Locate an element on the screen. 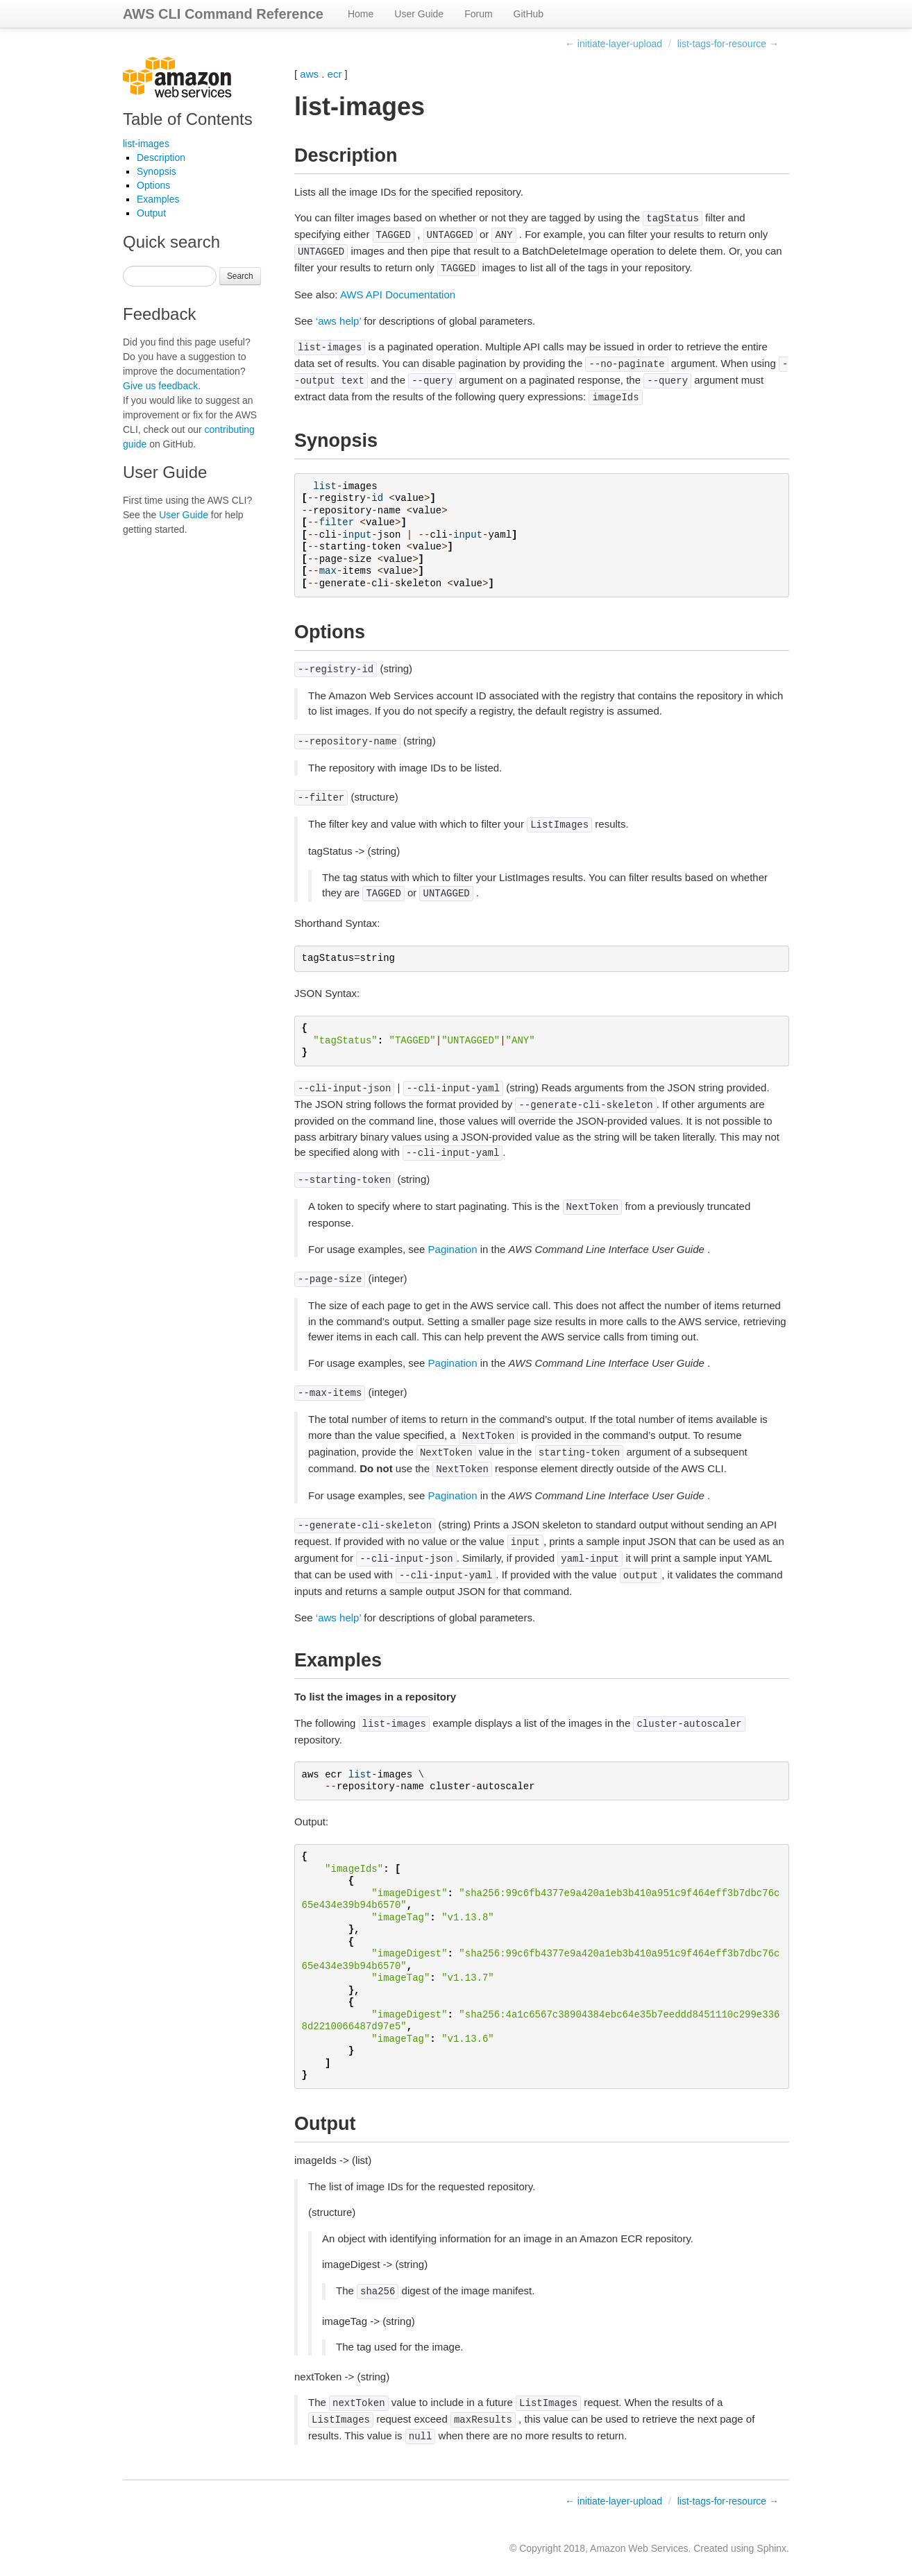 The width and height of the screenshot is (912, 2576). Sphinx is located at coordinates (771, 2548).